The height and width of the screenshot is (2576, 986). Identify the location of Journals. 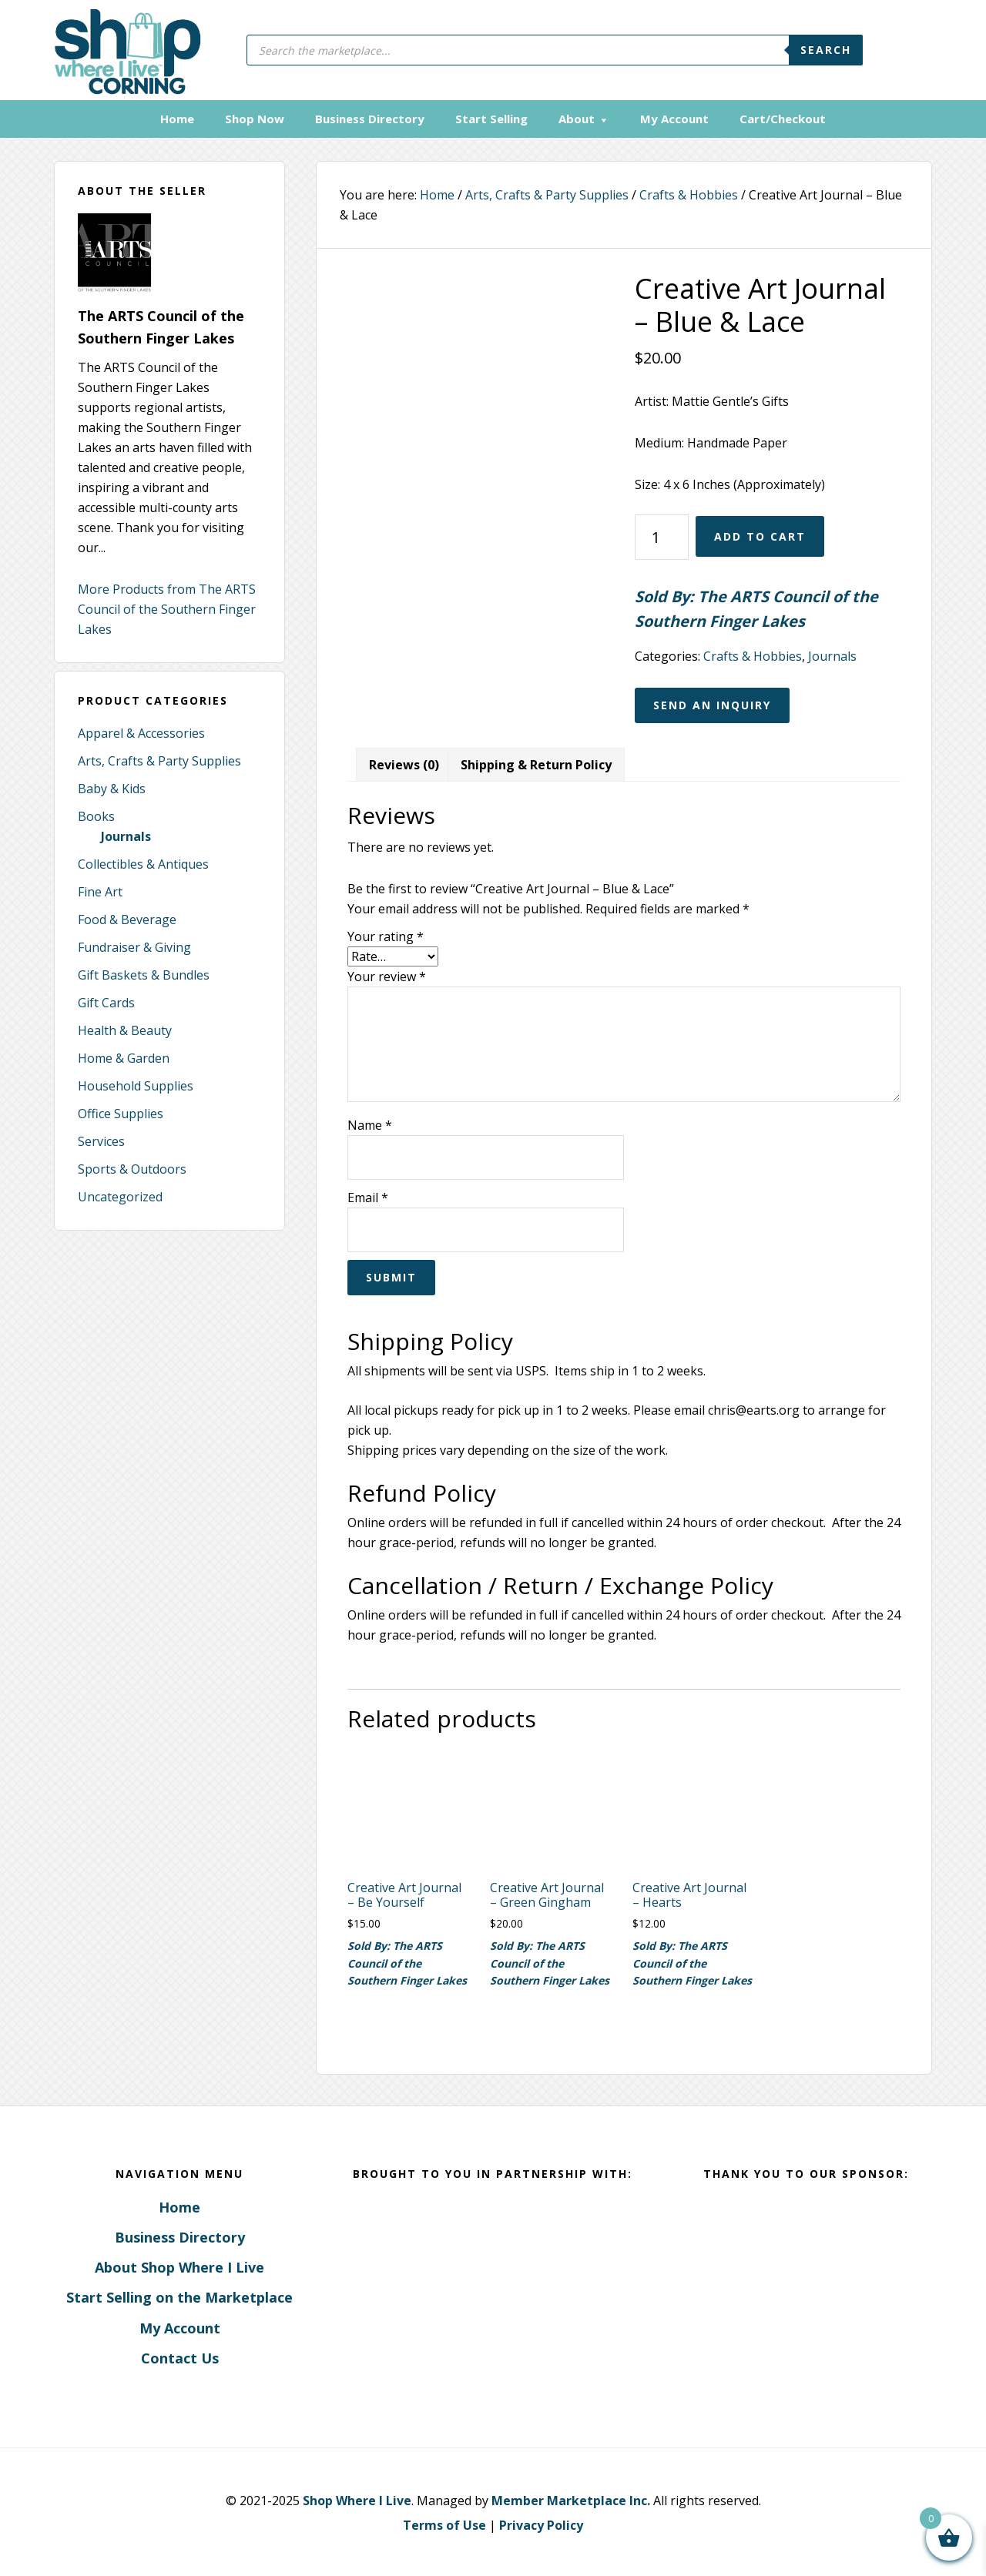
(126, 834).